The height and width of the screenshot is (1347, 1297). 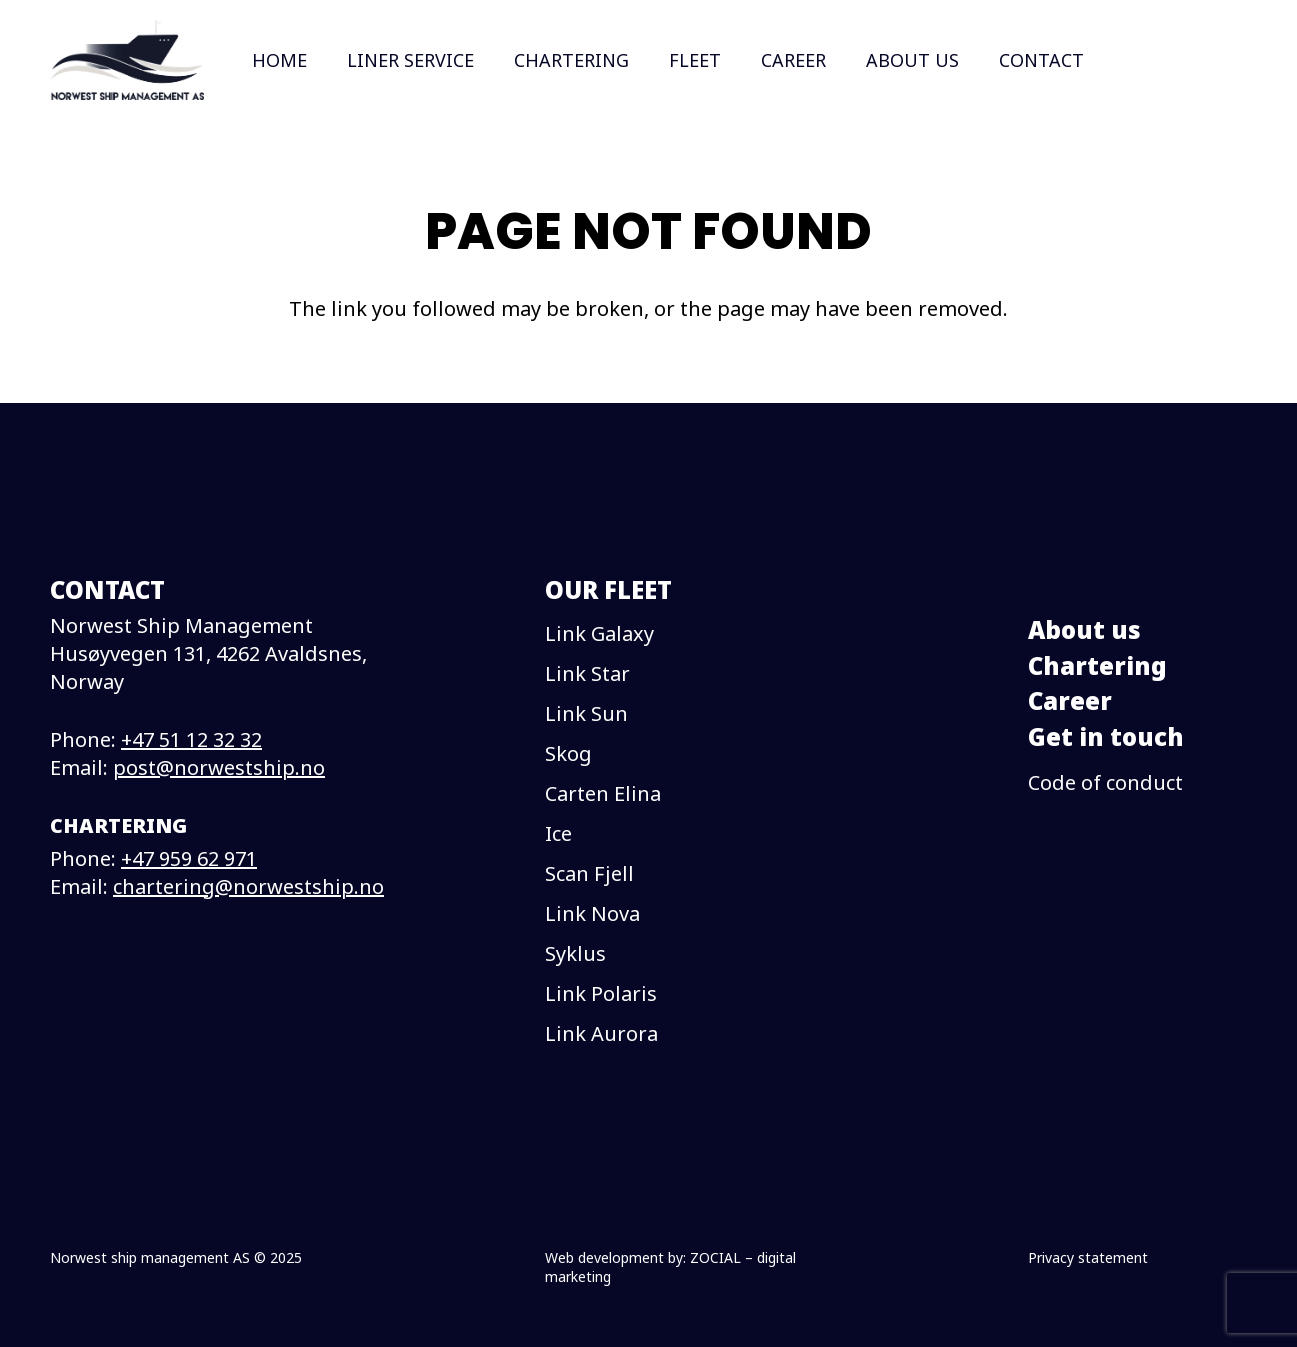 I want to click on Career, so click(x=1070, y=700).